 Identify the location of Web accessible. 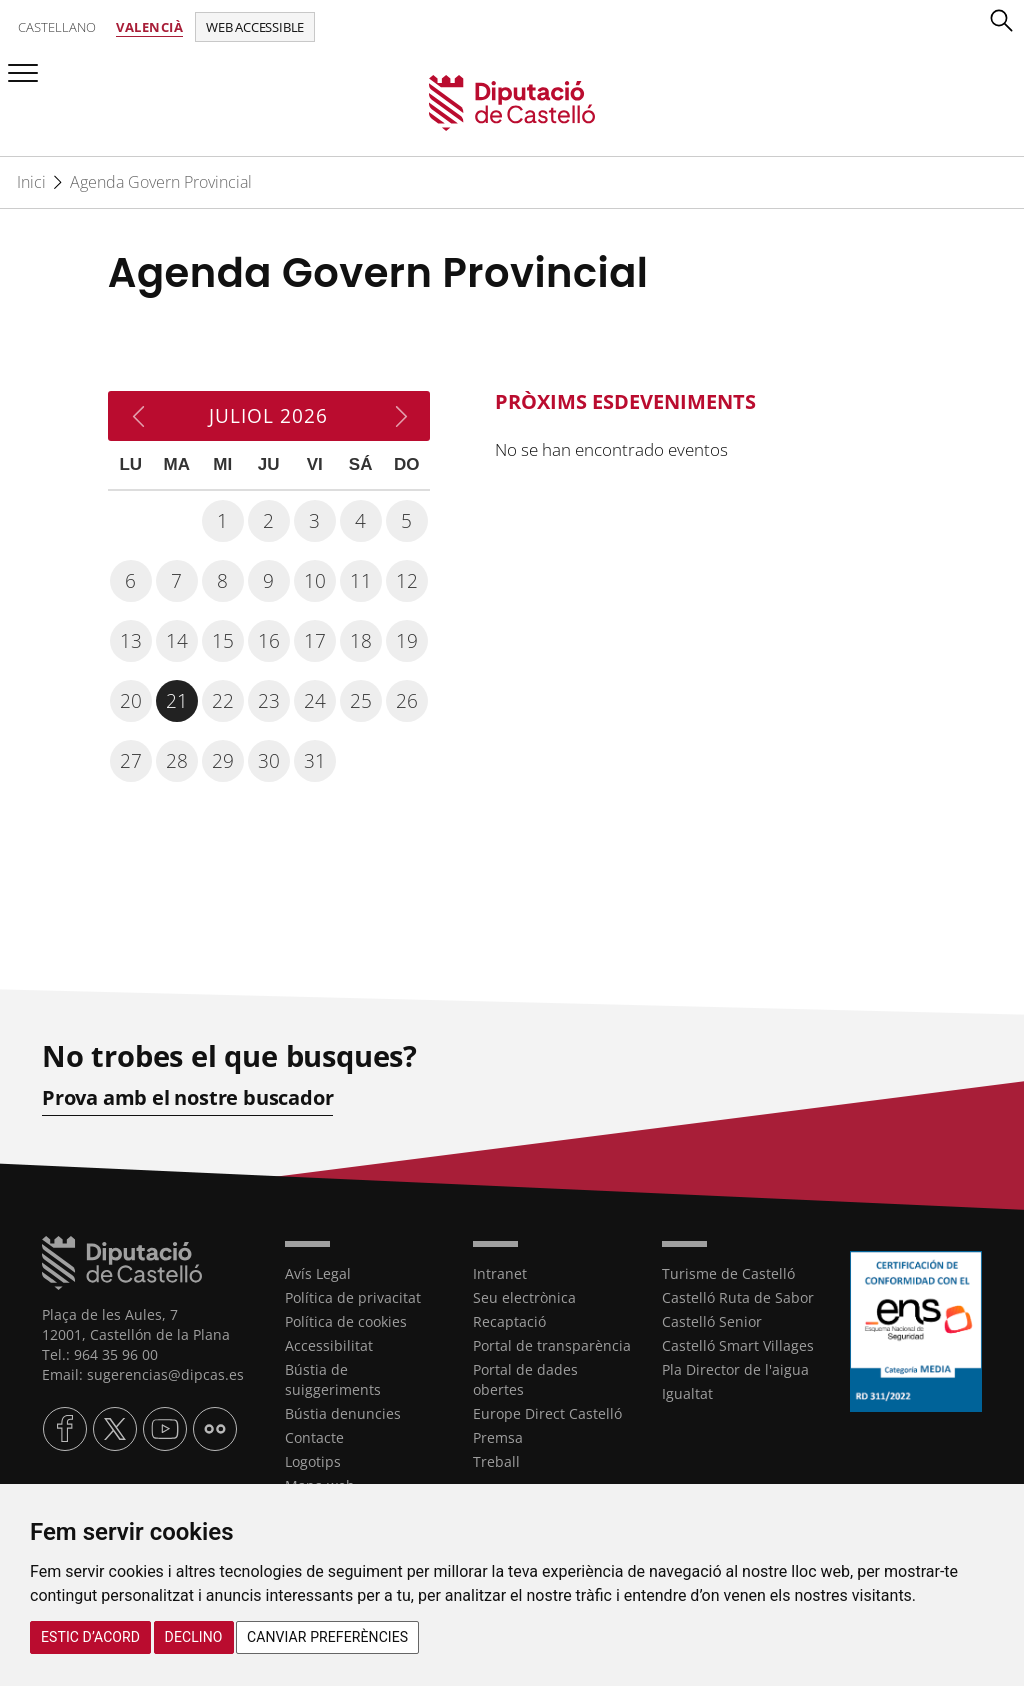
(255, 27).